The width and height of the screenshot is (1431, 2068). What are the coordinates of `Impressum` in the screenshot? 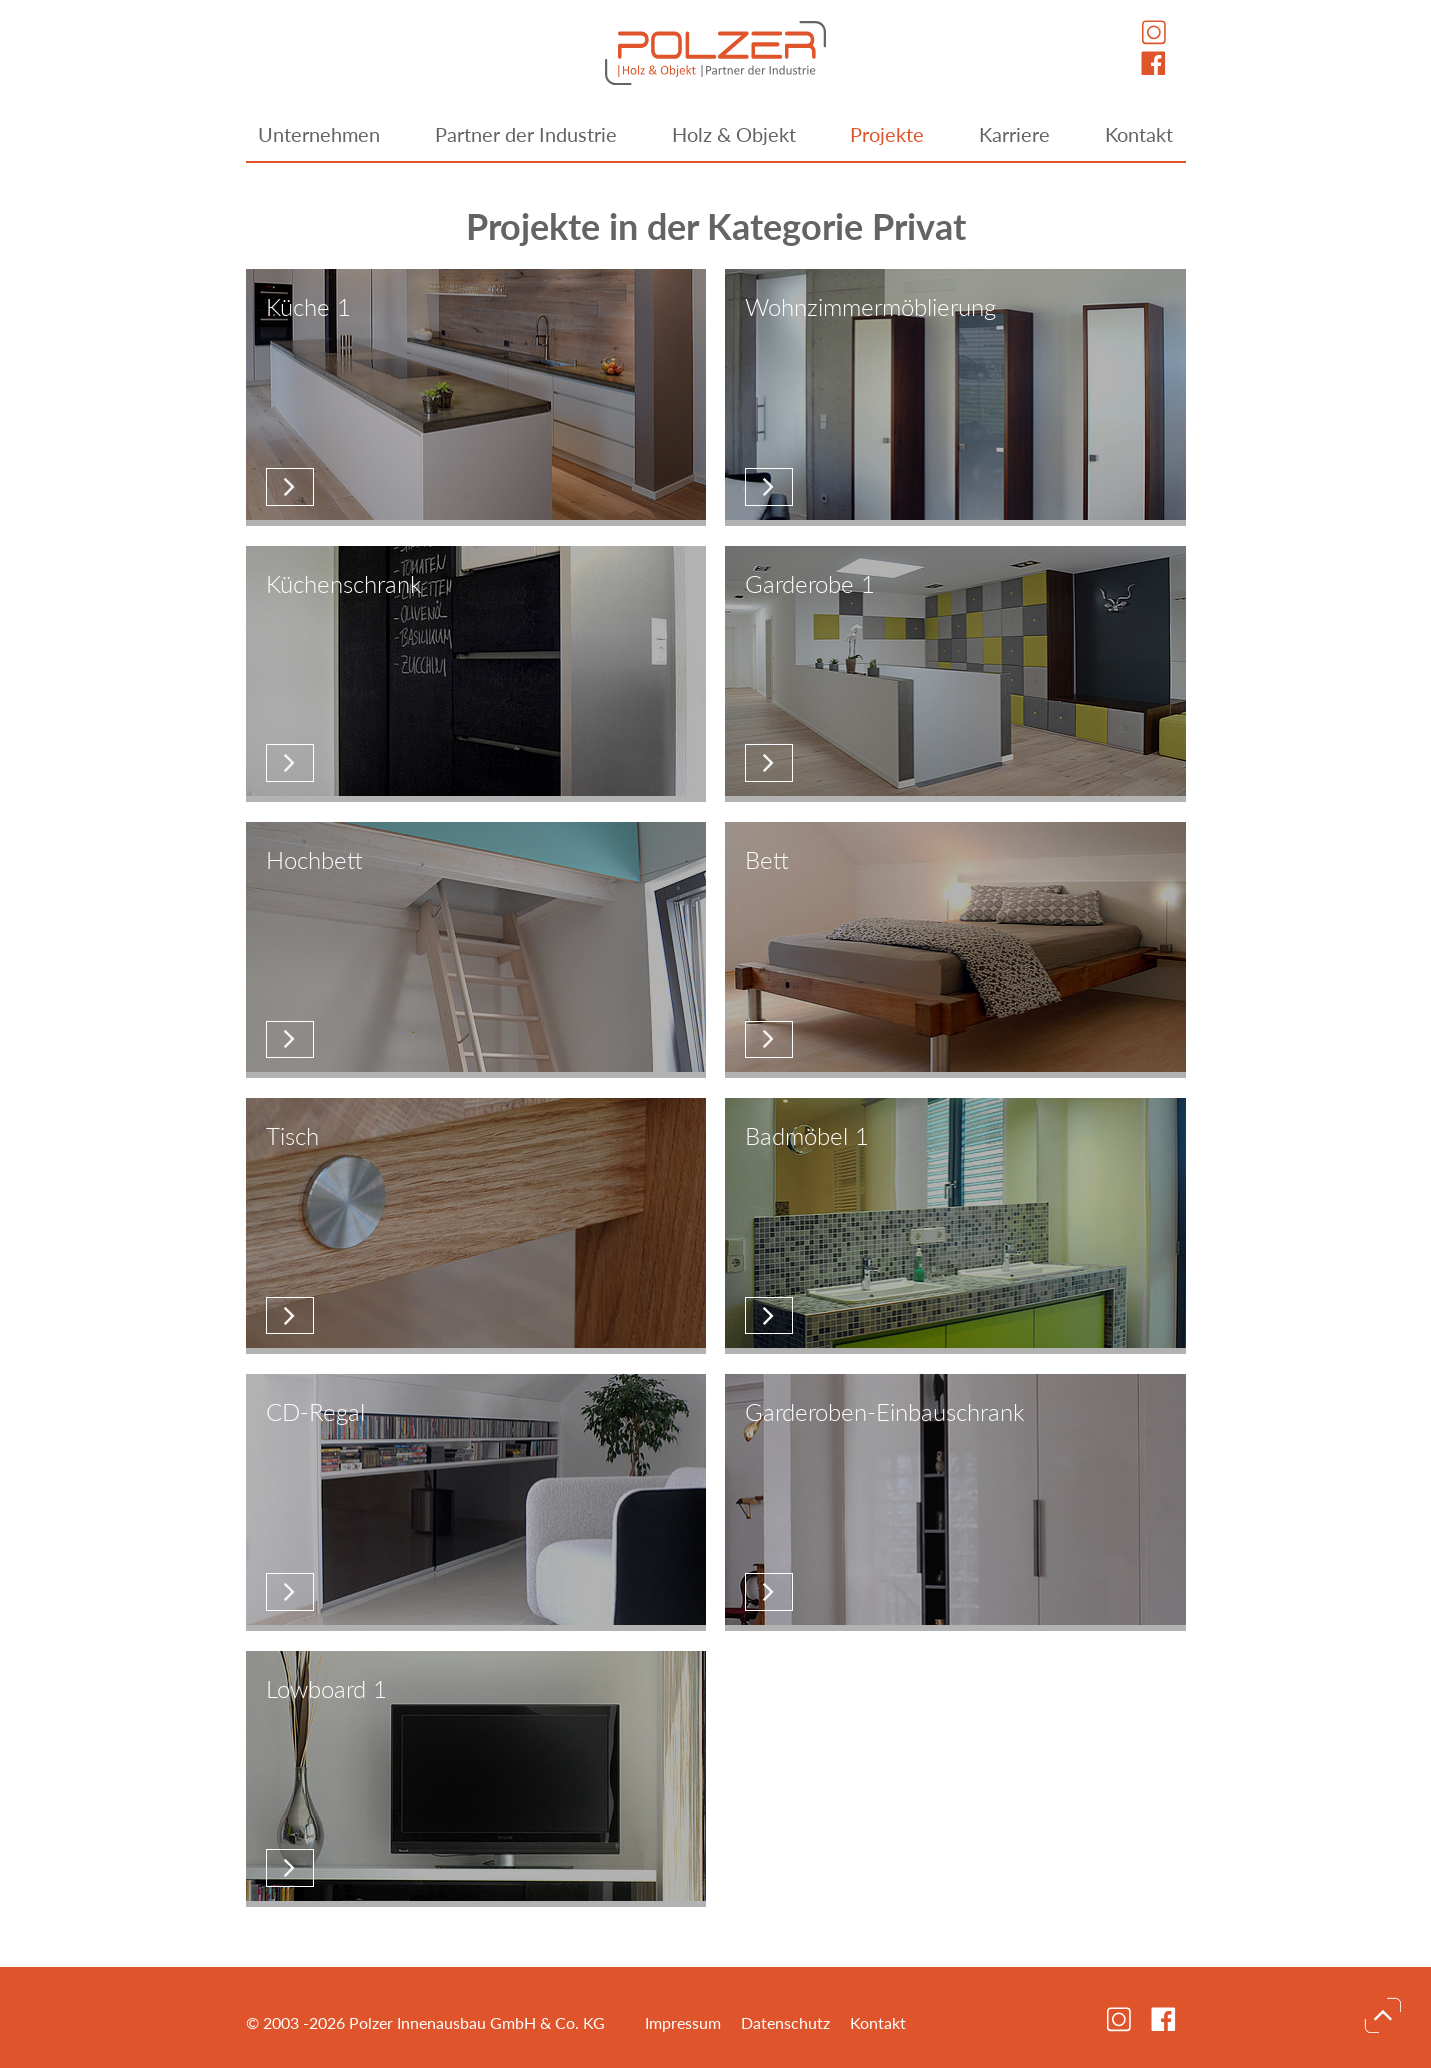 It's located at (683, 2022).